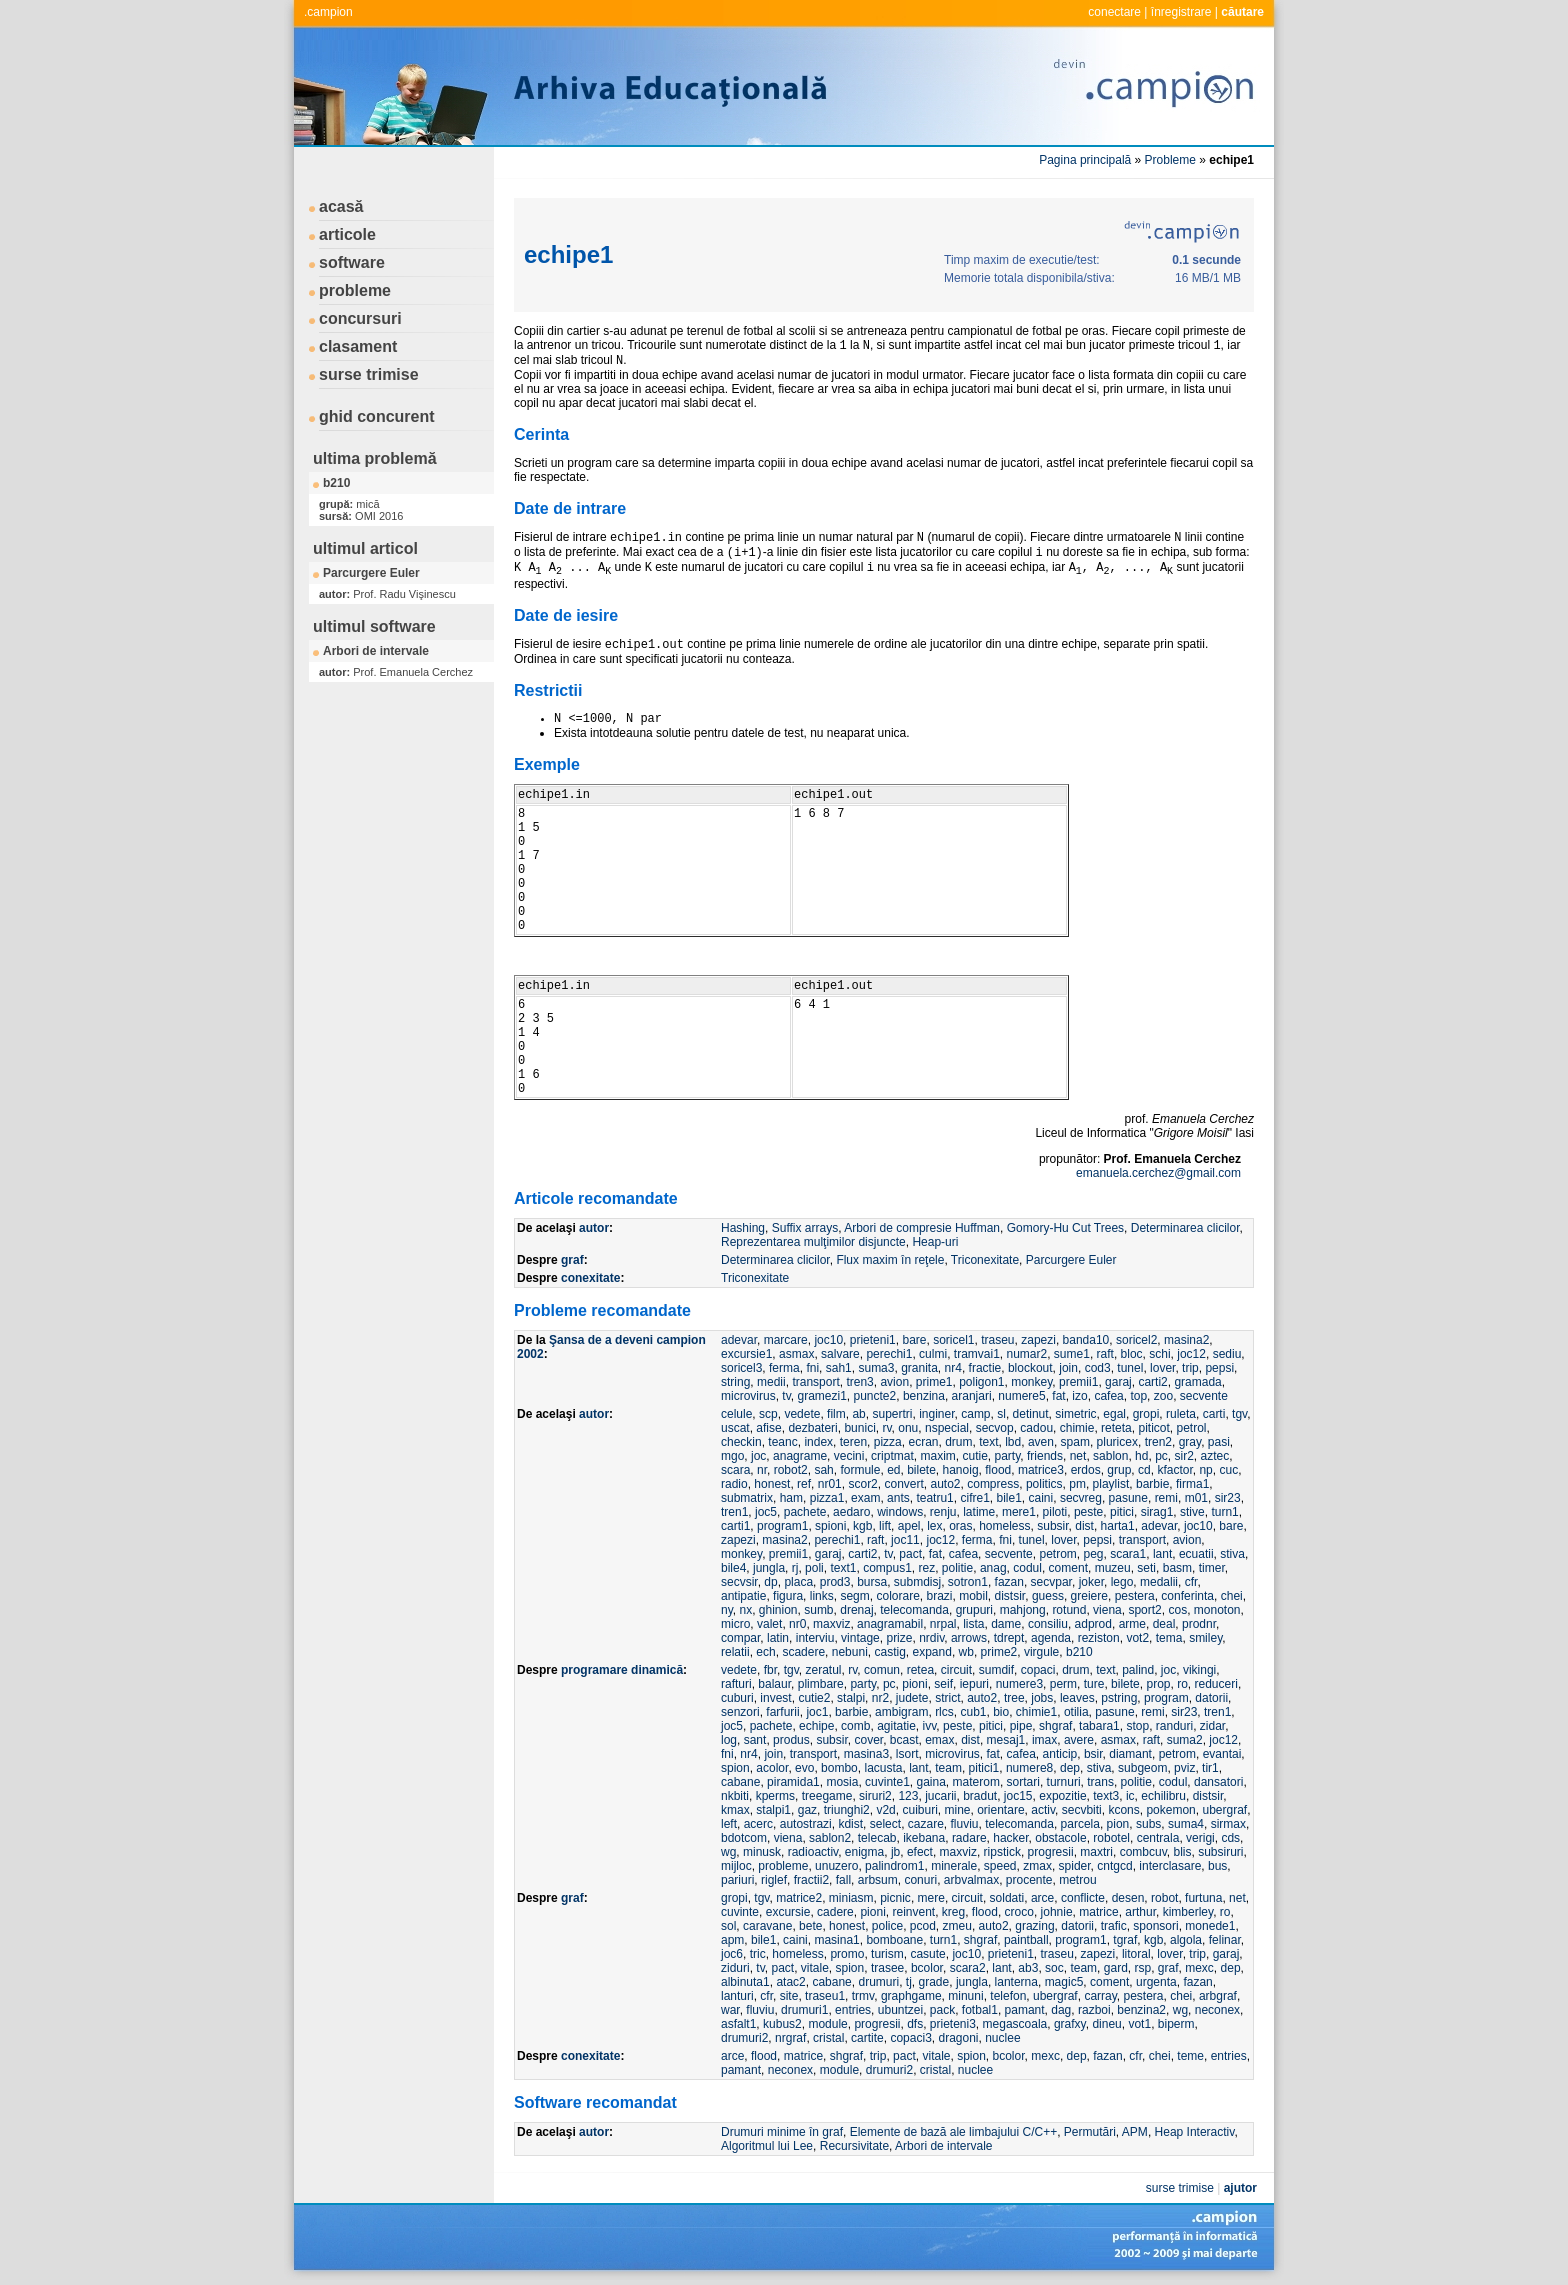 The height and width of the screenshot is (2285, 1568). Describe the element at coordinates (747, 1498) in the screenshot. I see `submatrix` at that location.